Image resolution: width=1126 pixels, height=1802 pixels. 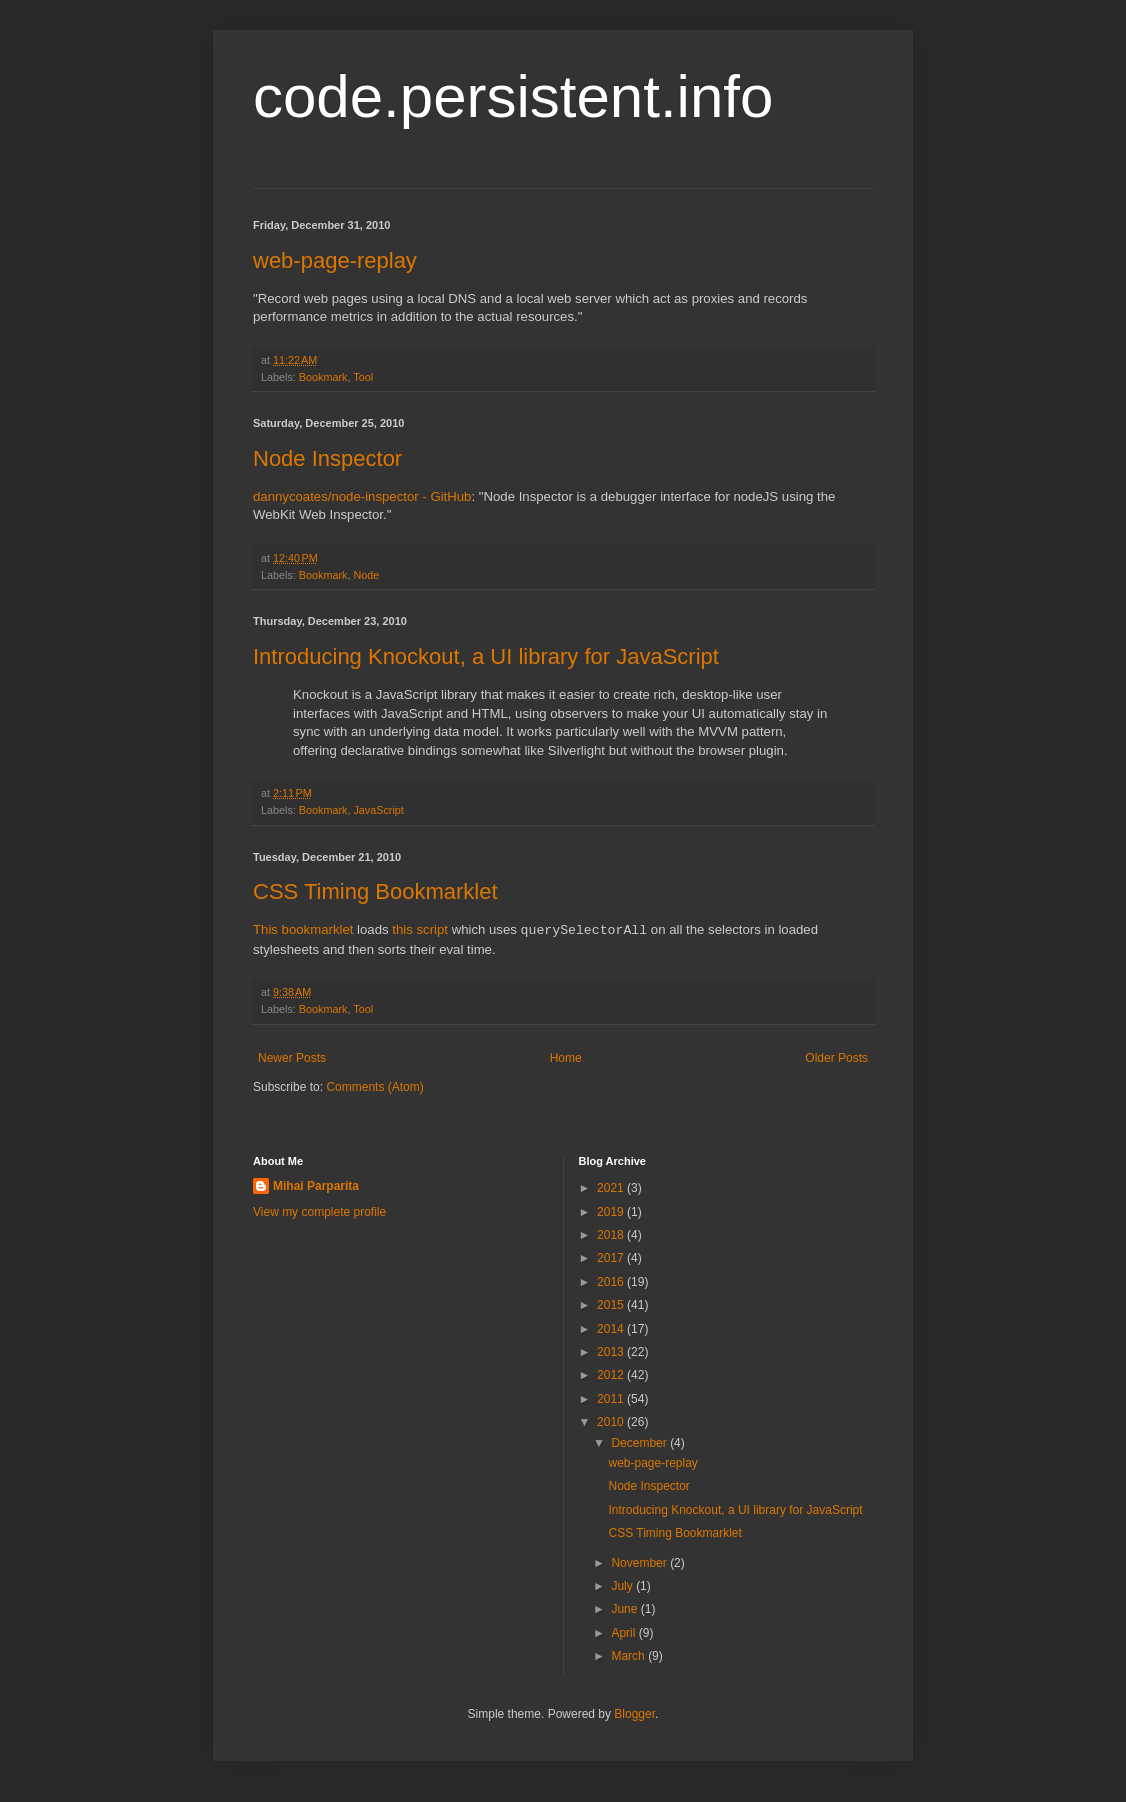 What do you see at coordinates (640, 1563) in the screenshot?
I see `November` at bounding box center [640, 1563].